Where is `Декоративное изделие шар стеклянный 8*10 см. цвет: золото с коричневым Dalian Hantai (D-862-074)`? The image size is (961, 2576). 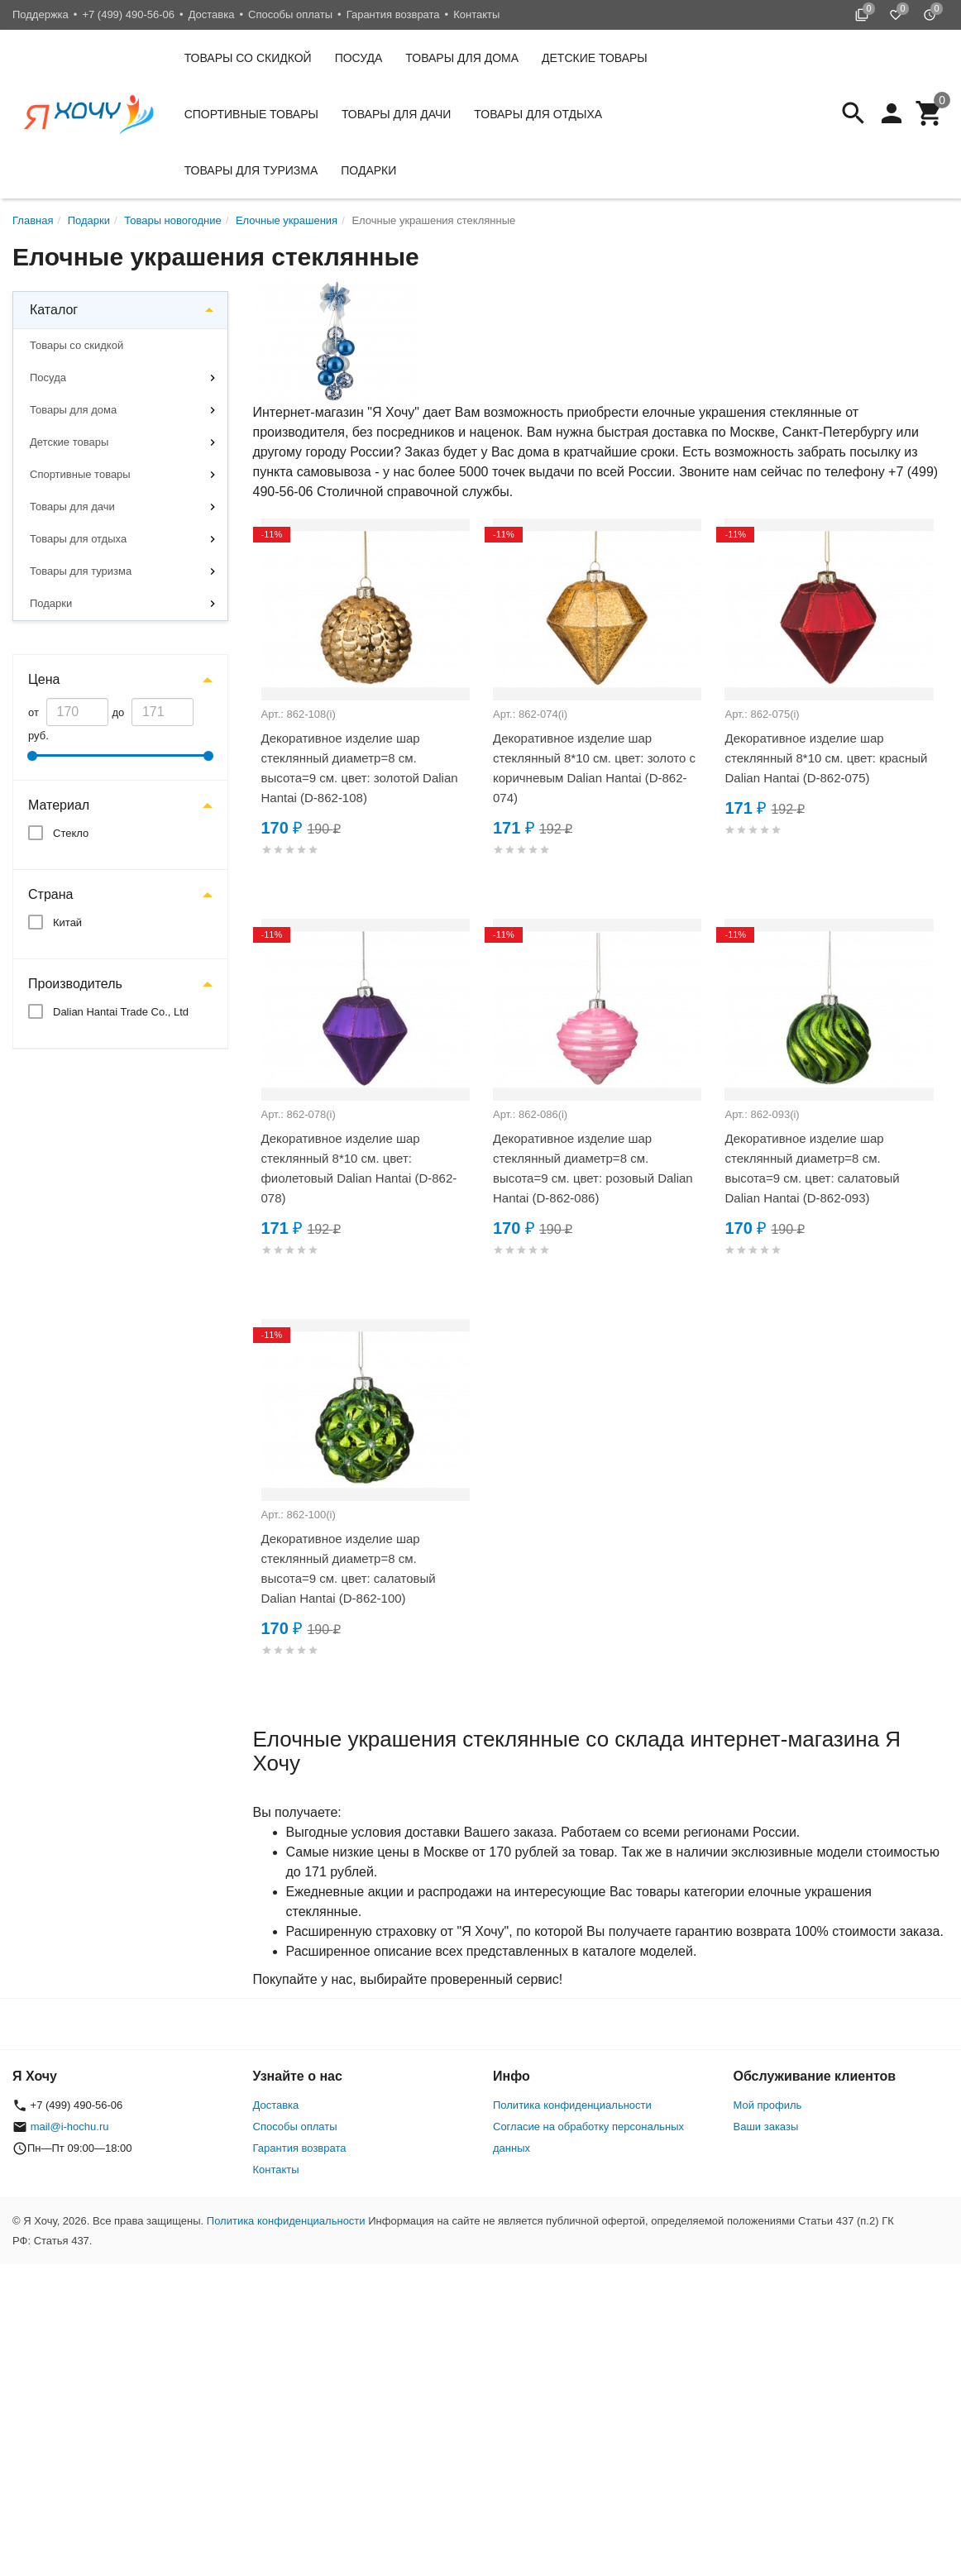
Декоративное изделие шар стеклянный 8*10 см. цвет: золото с коричневым Dalian Hantai (D-862-074) is located at coordinates (594, 768).